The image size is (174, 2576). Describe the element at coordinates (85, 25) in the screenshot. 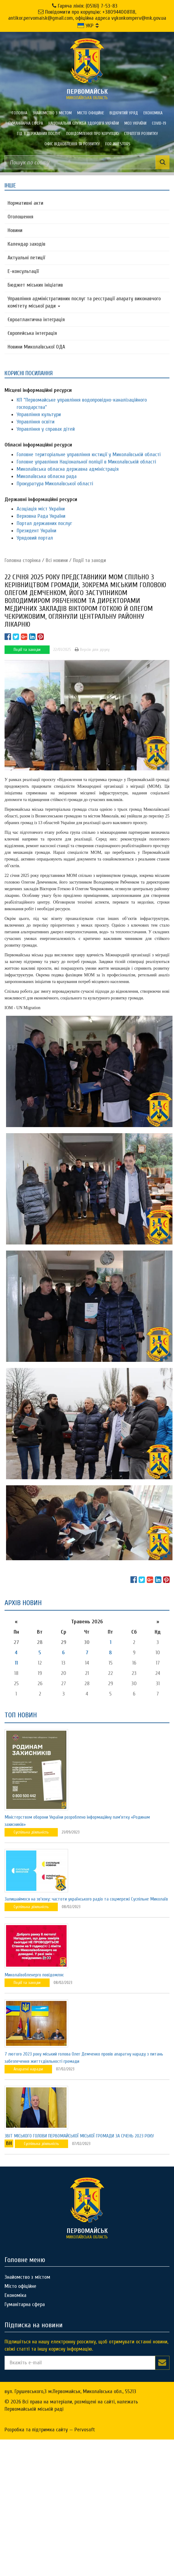

I see `УКР` at that location.